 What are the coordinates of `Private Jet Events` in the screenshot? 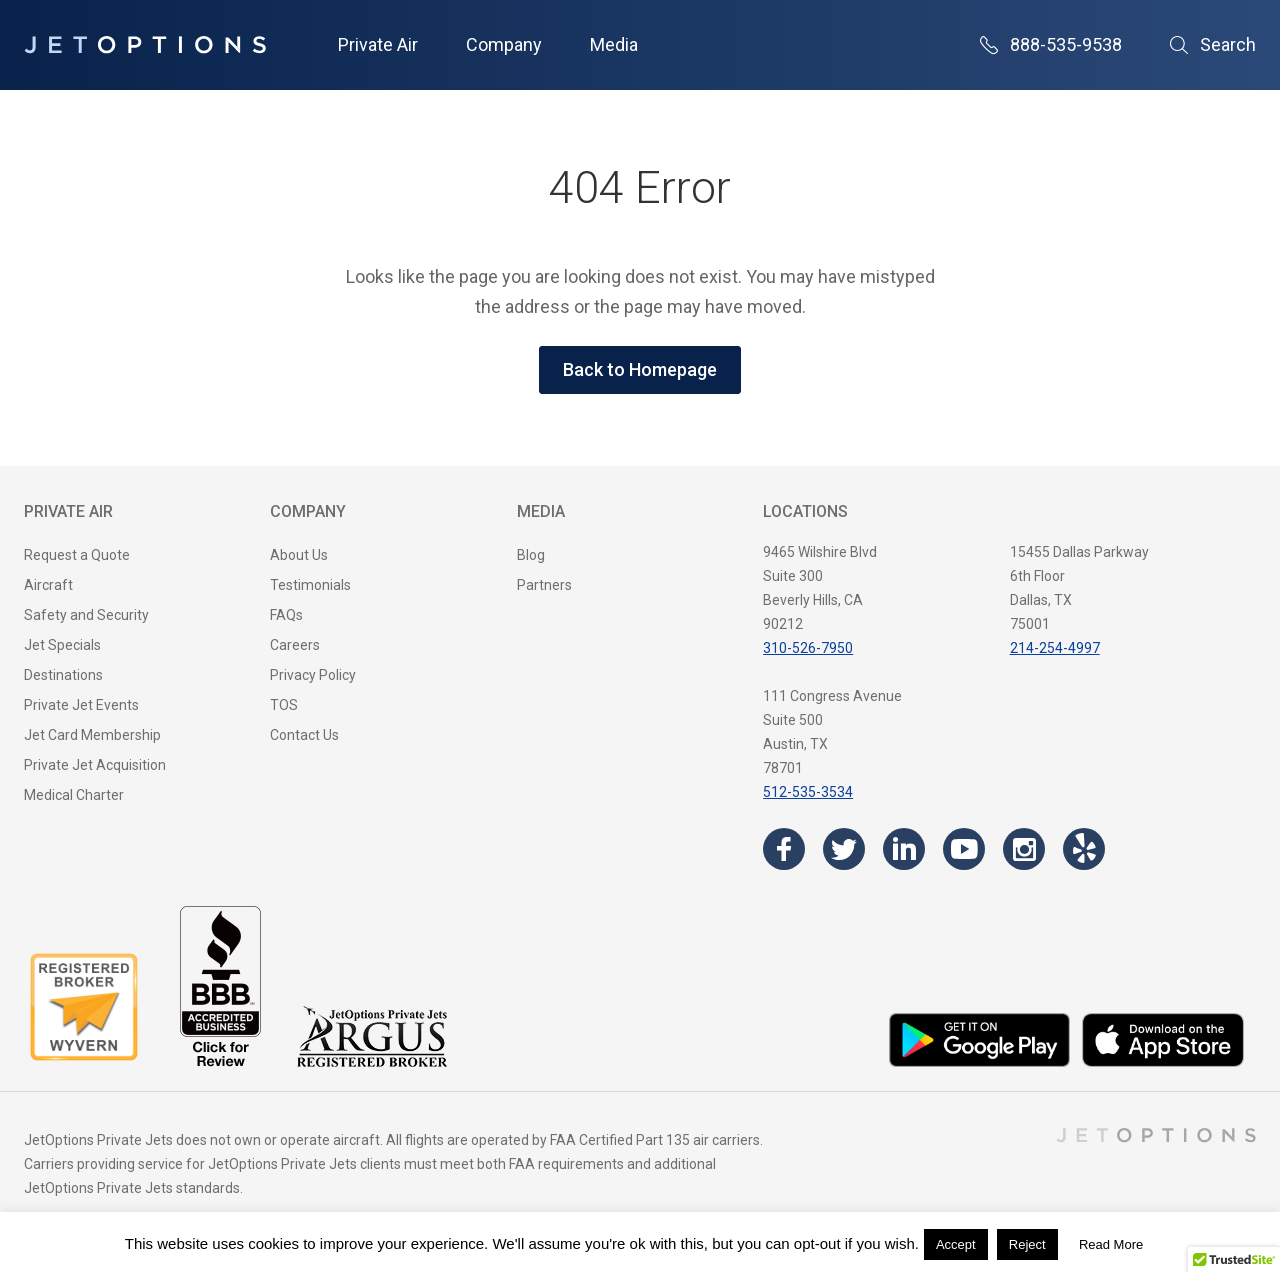 It's located at (81, 705).